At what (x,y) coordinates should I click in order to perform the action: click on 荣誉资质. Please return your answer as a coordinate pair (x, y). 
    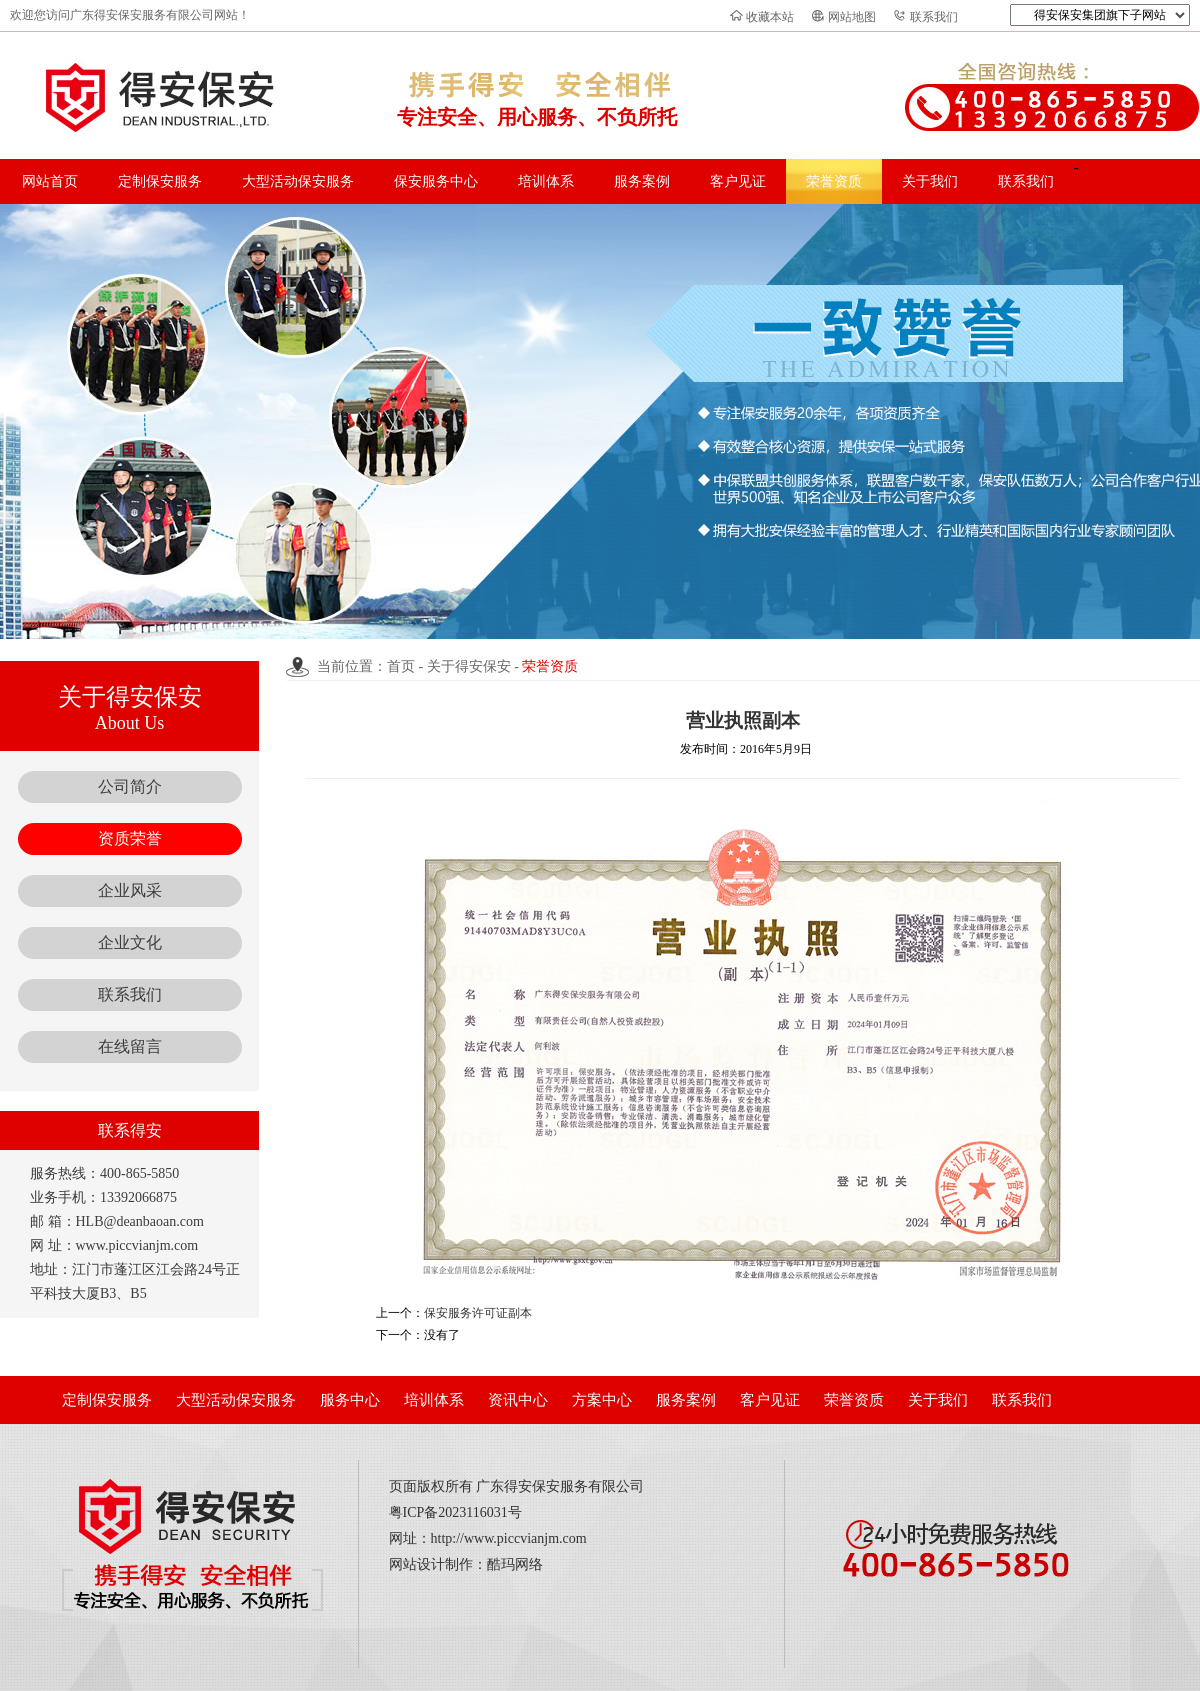
    Looking at the image, I should click on (834, 181).